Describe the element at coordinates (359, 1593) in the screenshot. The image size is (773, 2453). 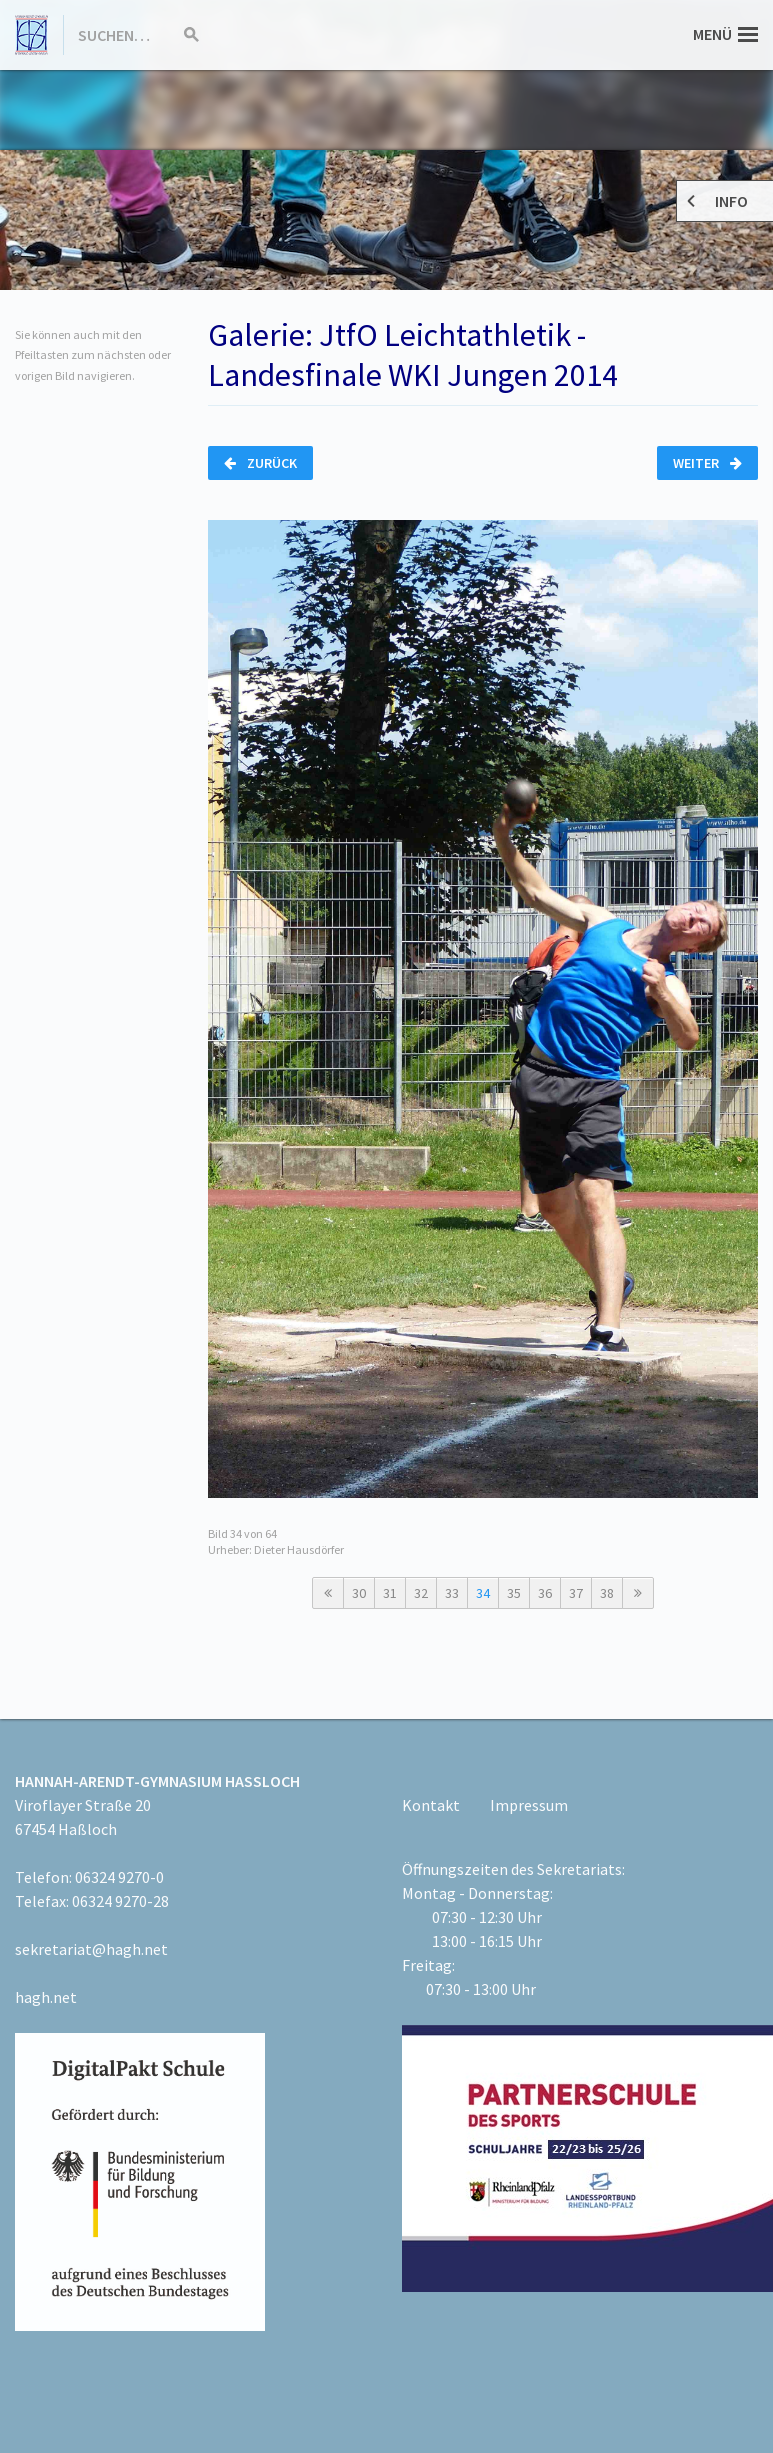
I see `30` at that location.